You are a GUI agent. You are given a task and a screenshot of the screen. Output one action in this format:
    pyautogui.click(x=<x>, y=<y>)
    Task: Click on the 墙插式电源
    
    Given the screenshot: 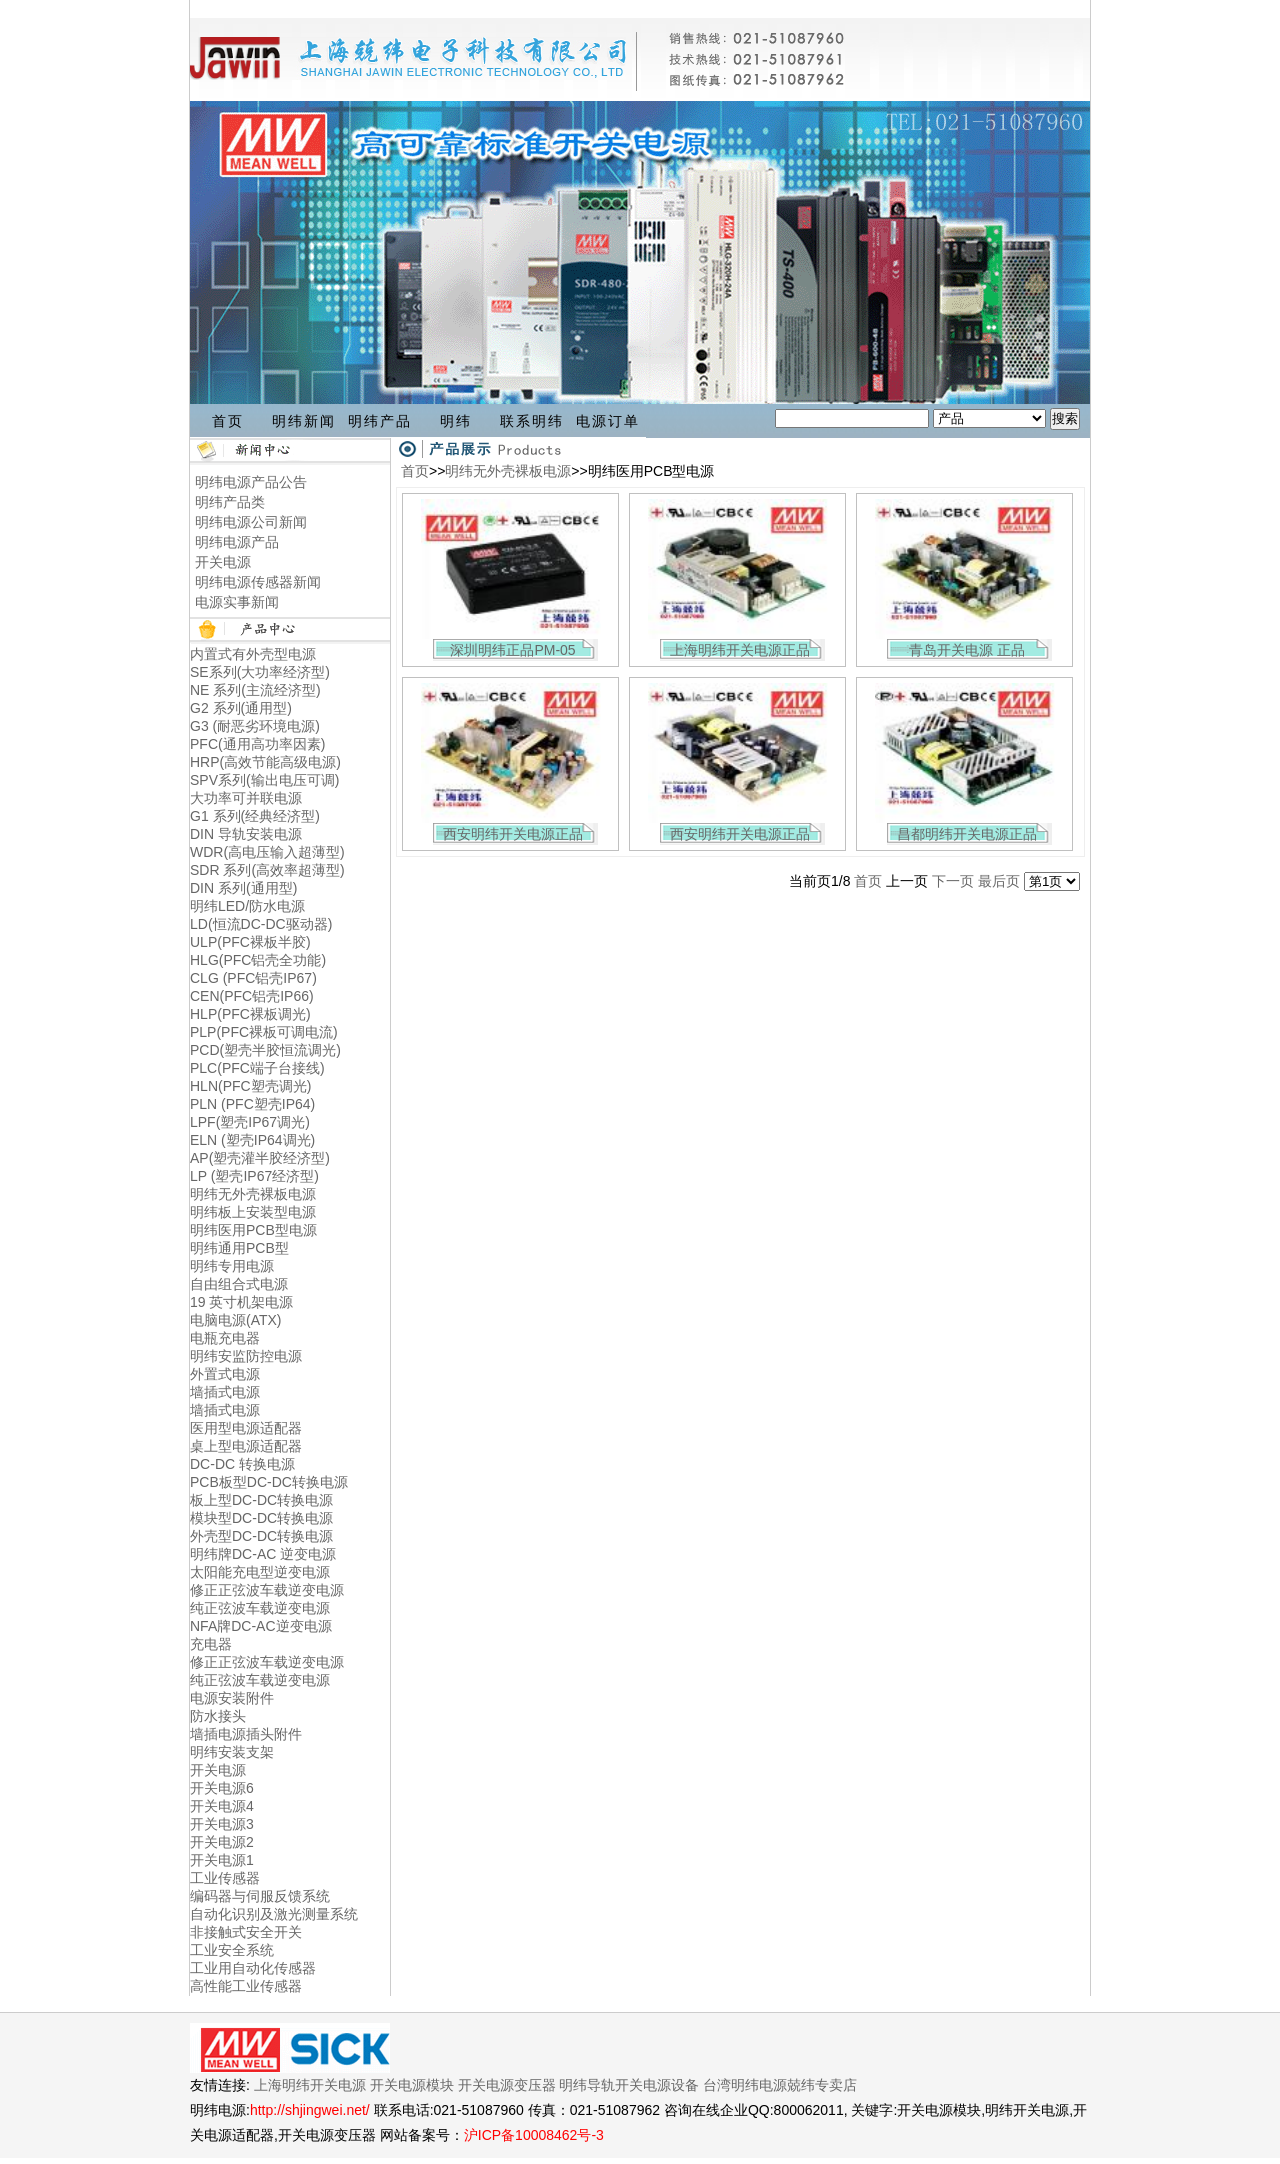 What is the action you would take?
    pyautogui.click(x=225, y=1392)
    